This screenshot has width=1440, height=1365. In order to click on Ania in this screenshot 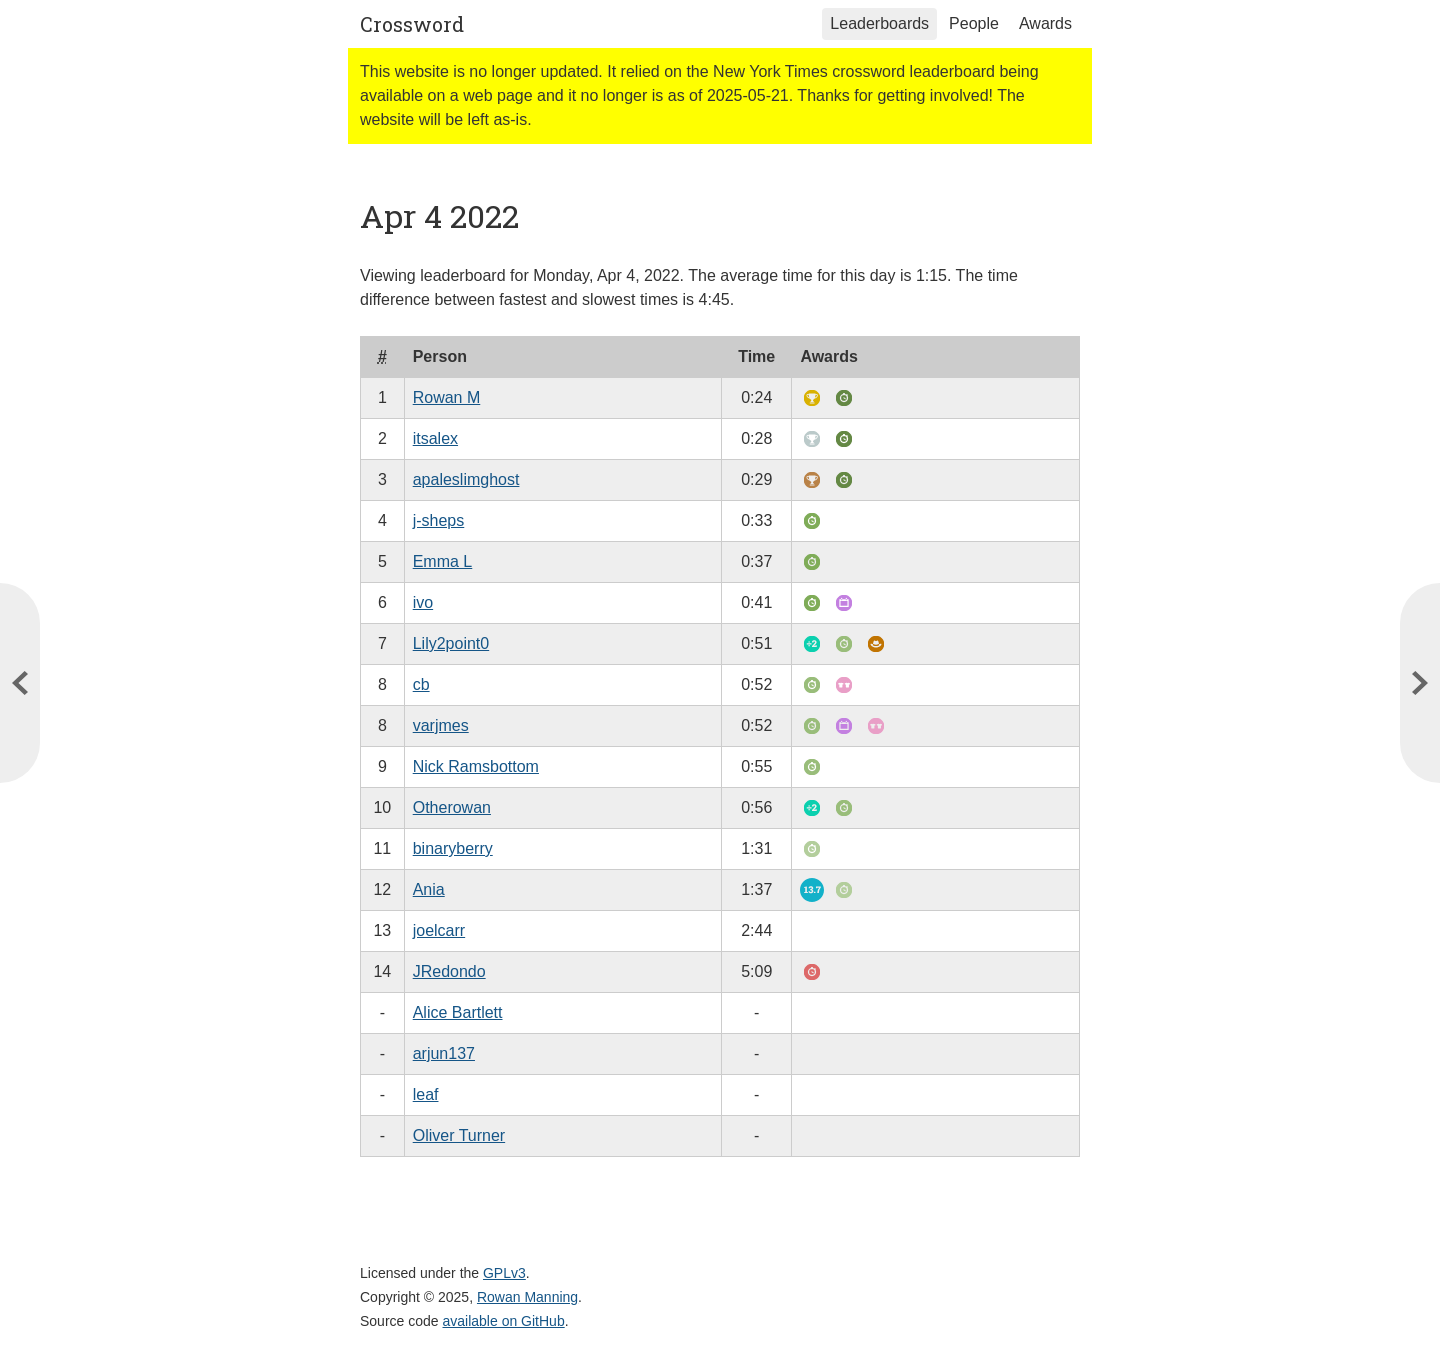, I will do `click(429, 889)`.